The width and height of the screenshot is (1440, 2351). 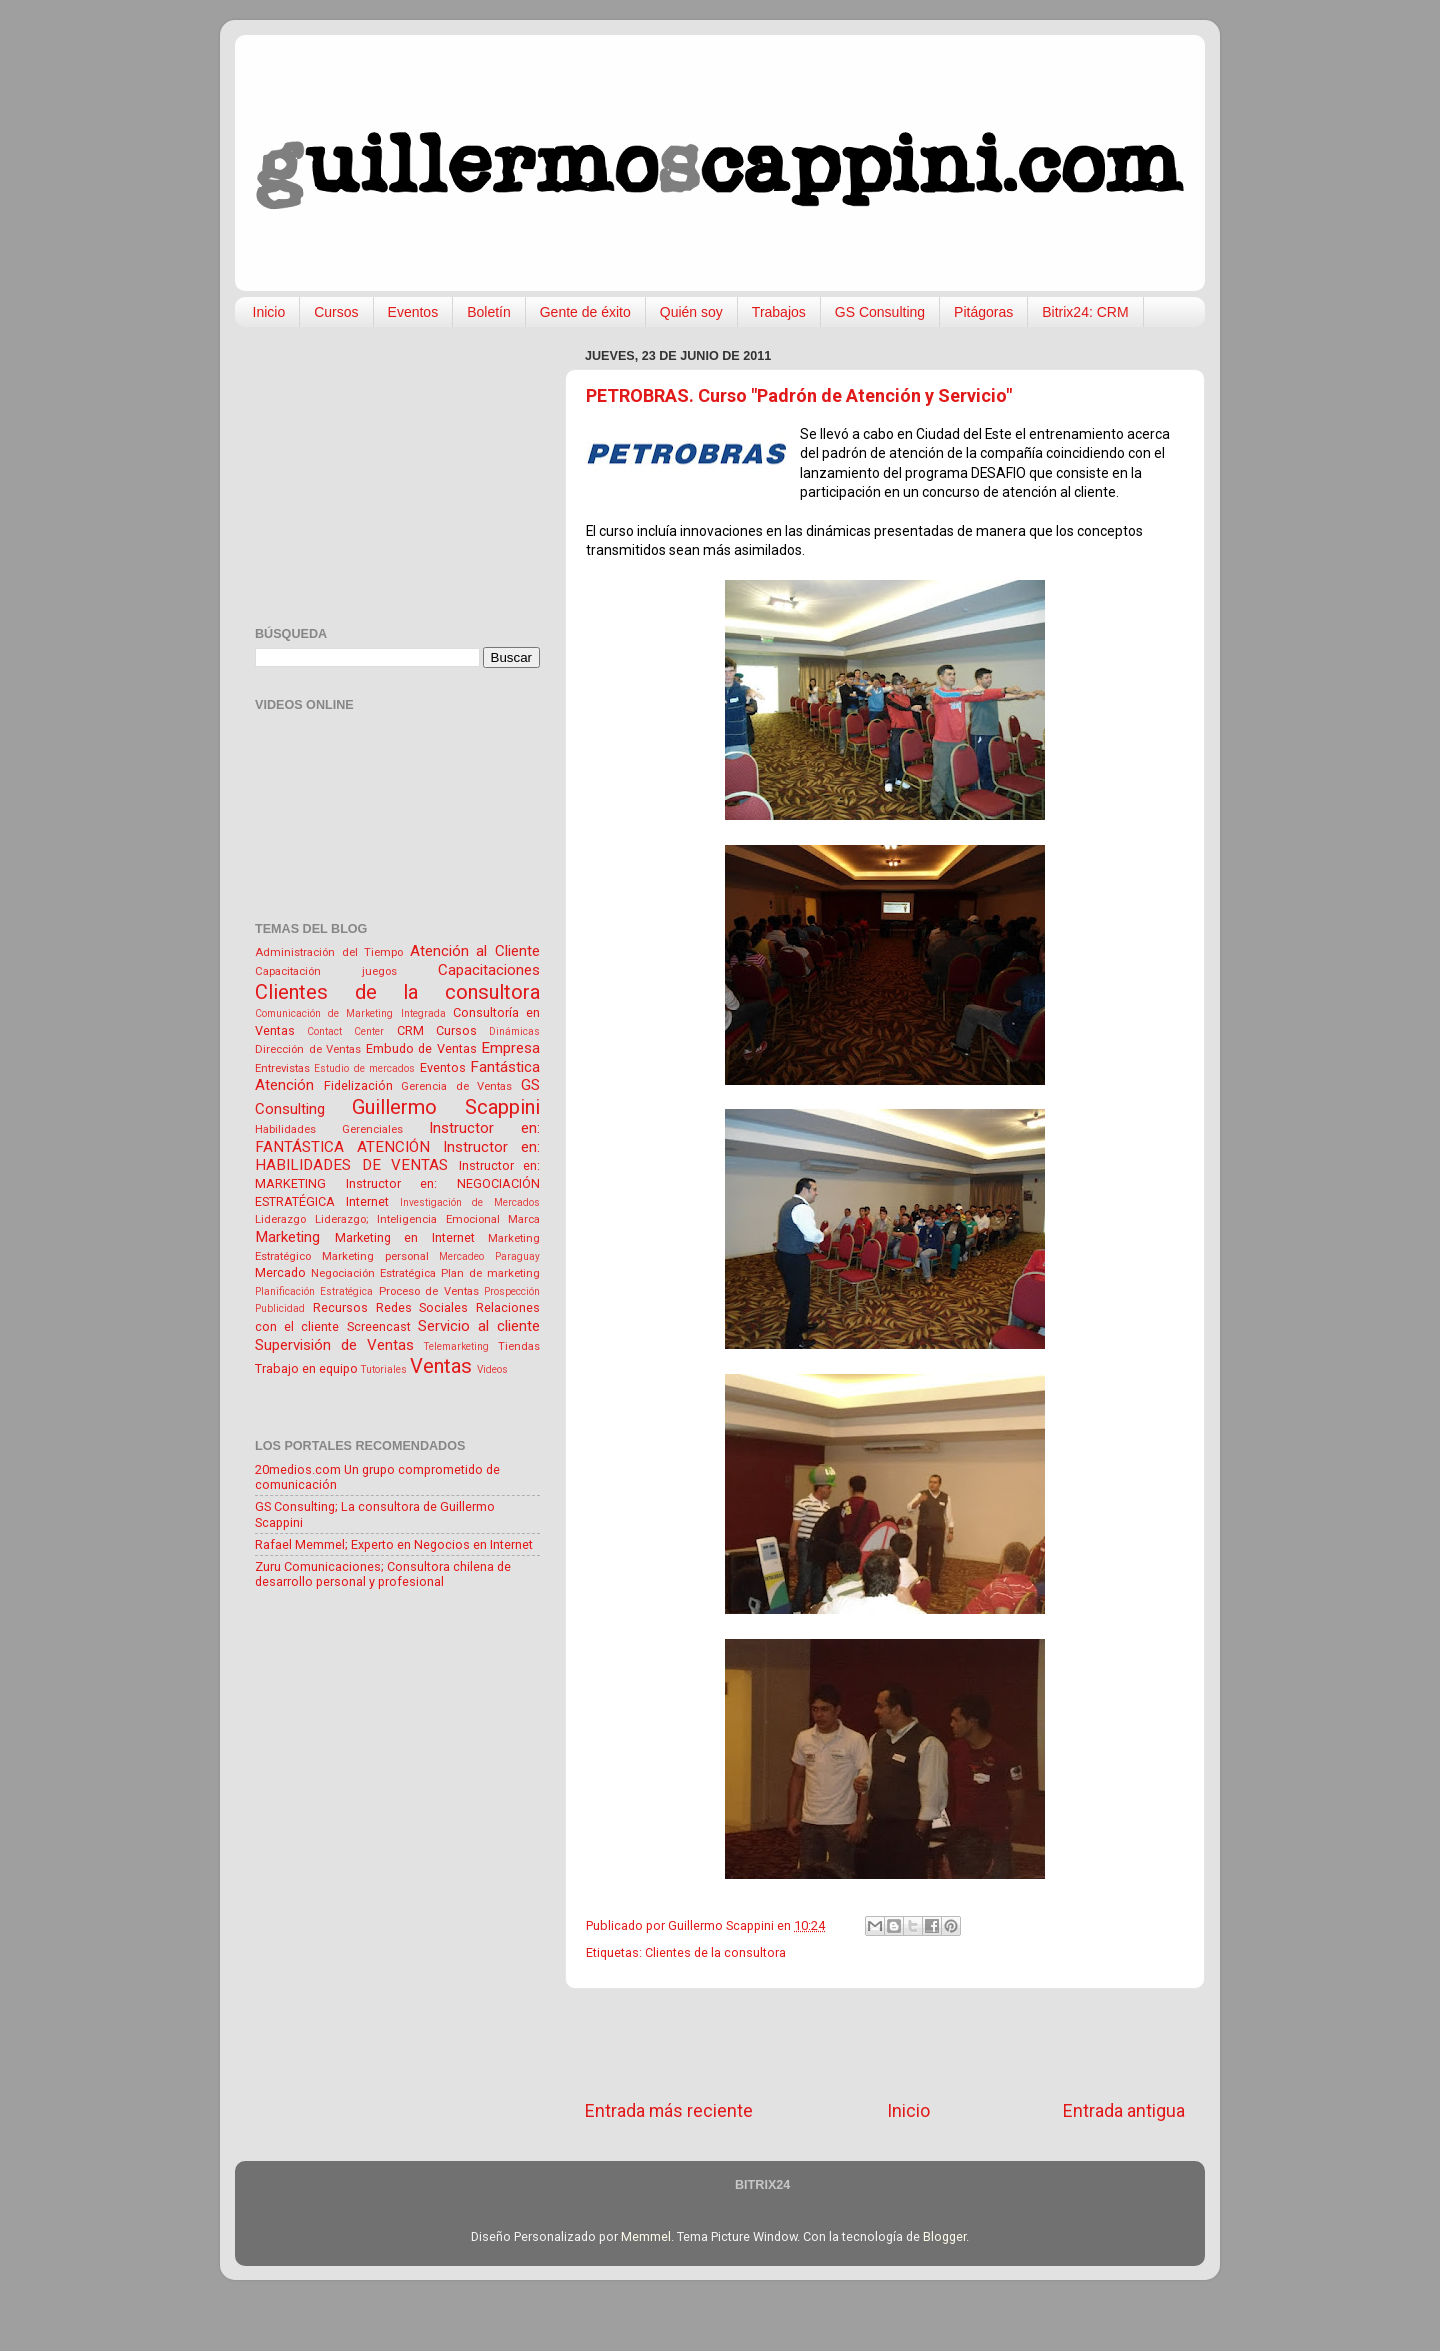 I want to click on Marketing en Internet, so click(x=405, y=1237).